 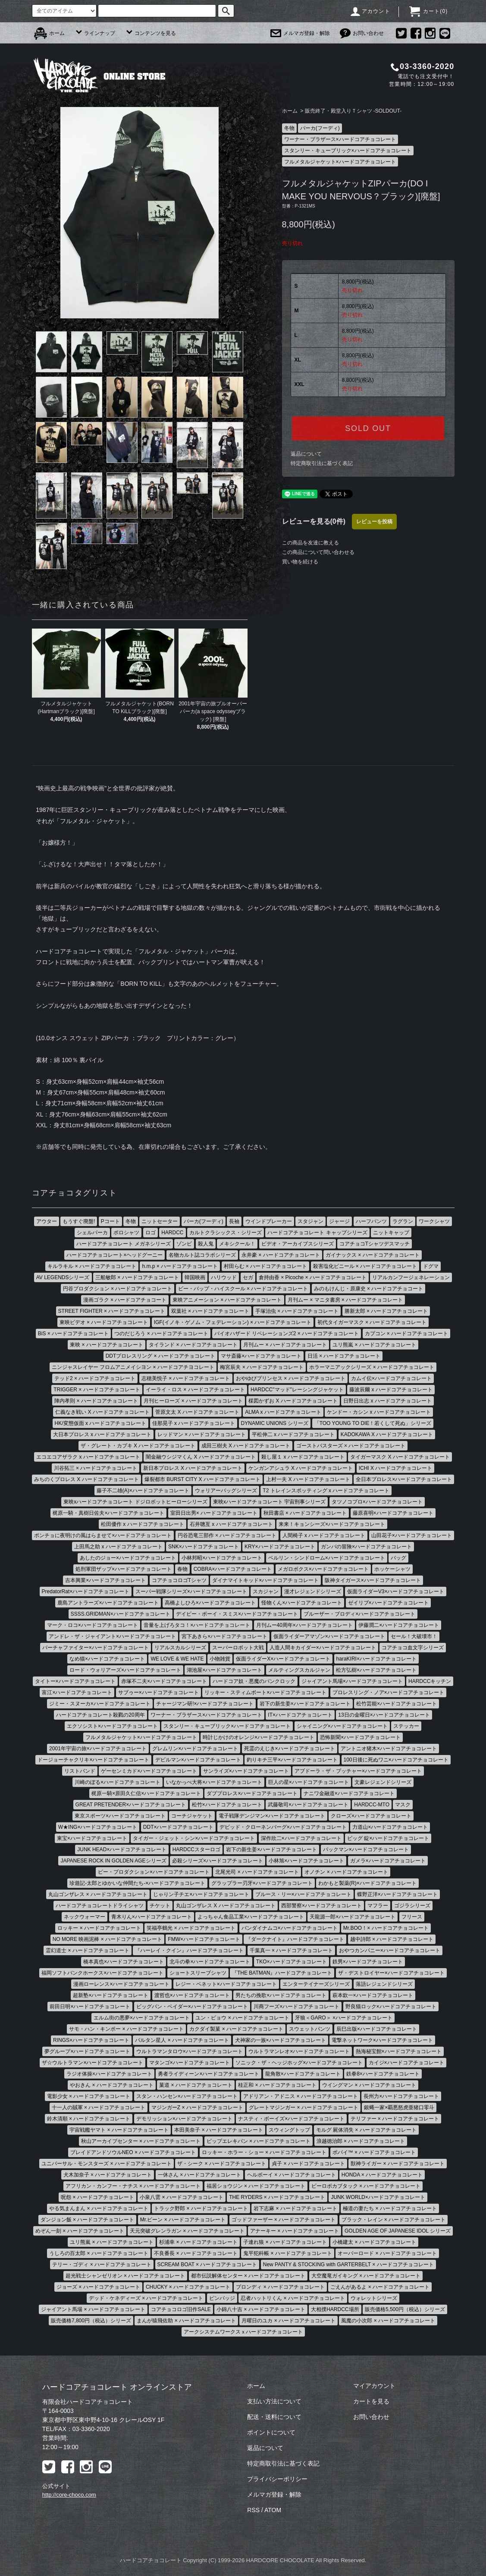 What do you see at coordinates (196, 2253) in the screenshot?
I see `不良番長 × ハードコアチョコレート` at bounding box center [196, 2253].